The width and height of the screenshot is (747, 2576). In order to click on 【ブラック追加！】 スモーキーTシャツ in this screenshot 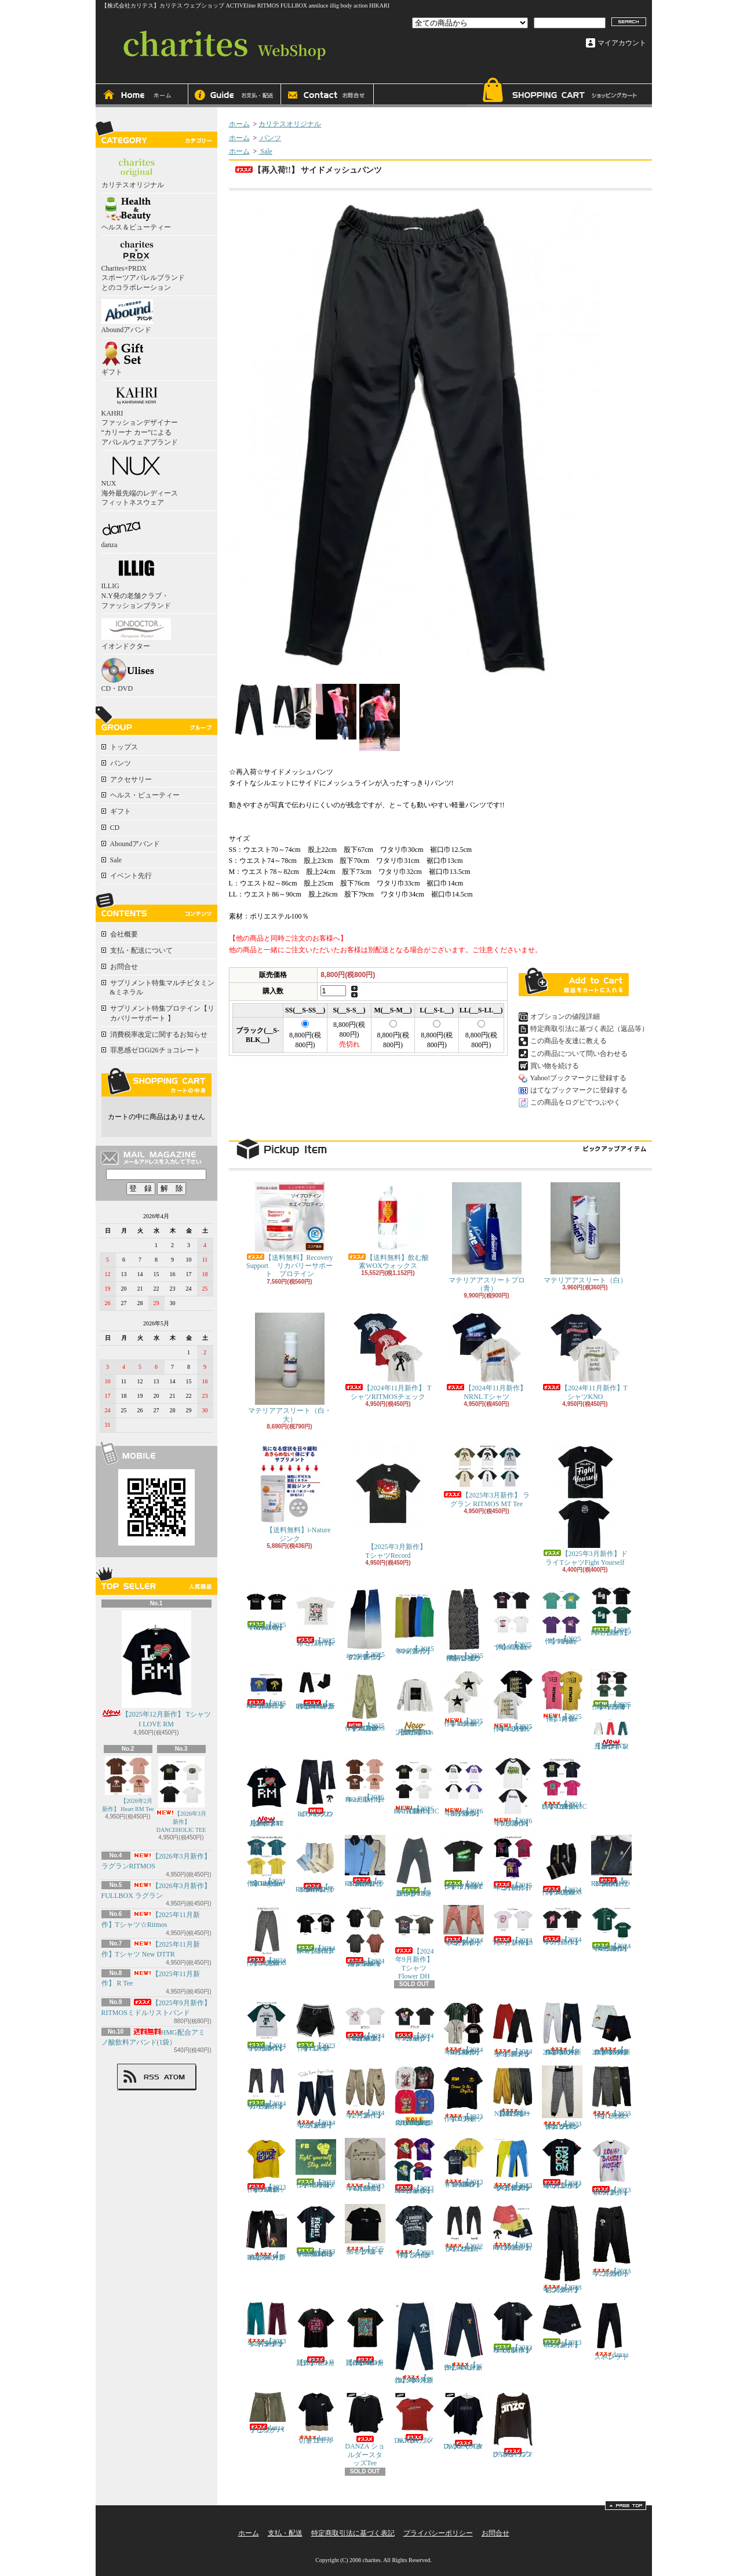, I will do `click(365, 2230)`.